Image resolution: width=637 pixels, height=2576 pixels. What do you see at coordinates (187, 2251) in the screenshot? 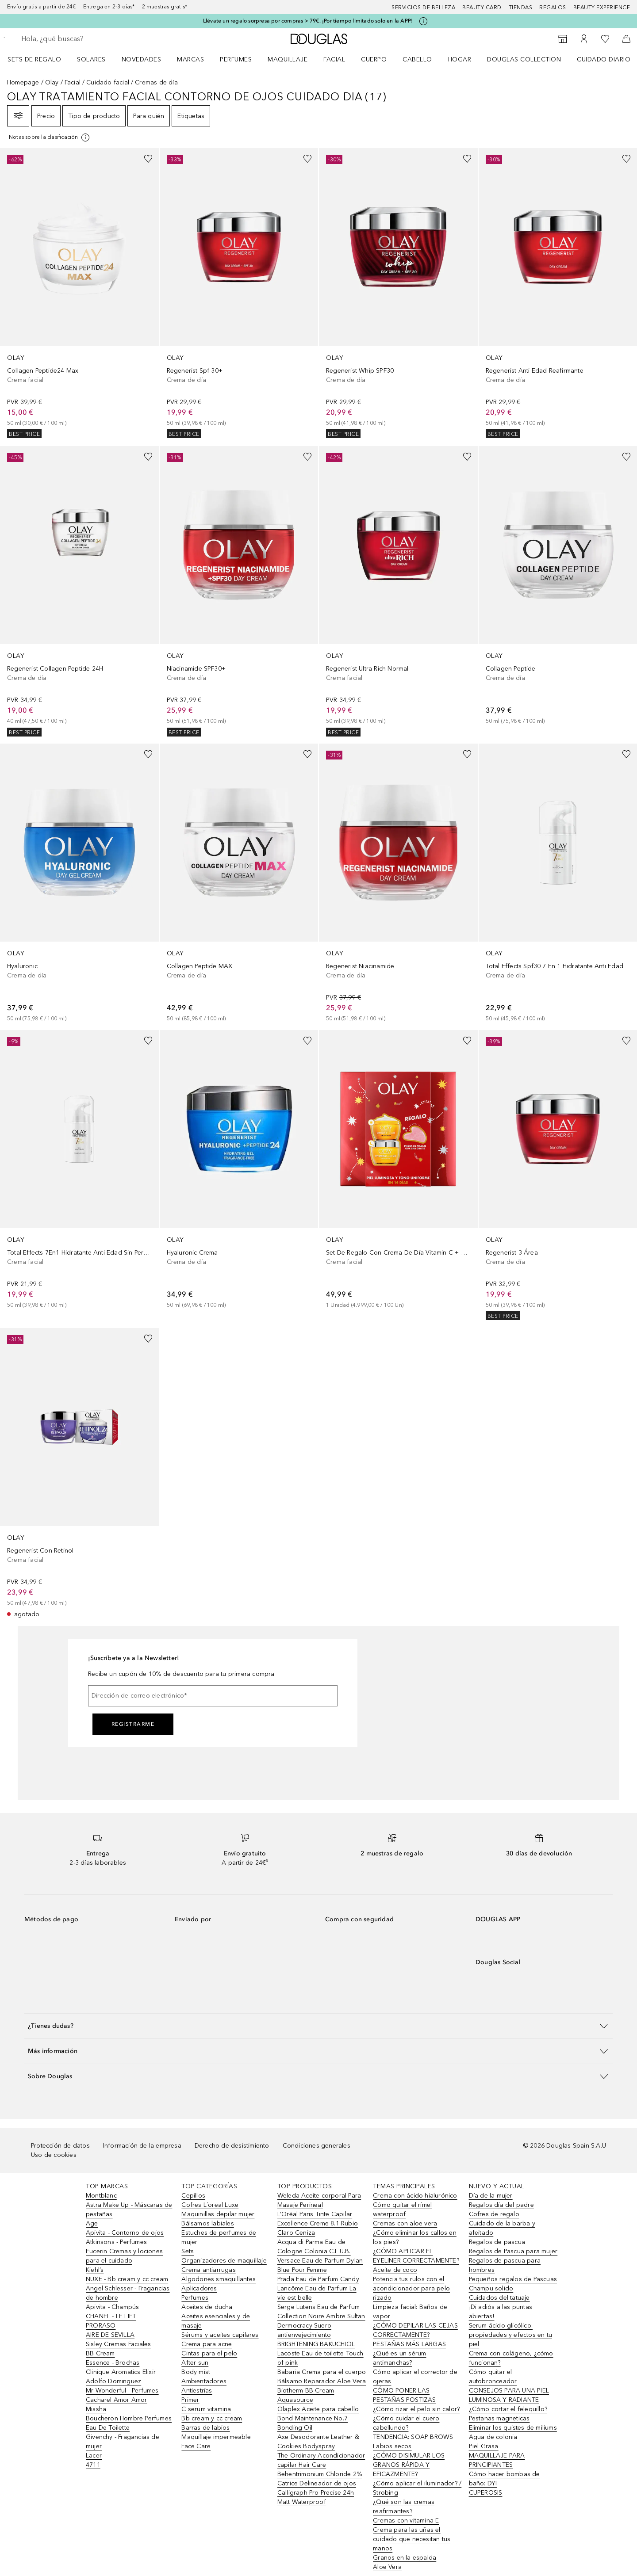
I see `Sets` at bounding box center [187, 2251].